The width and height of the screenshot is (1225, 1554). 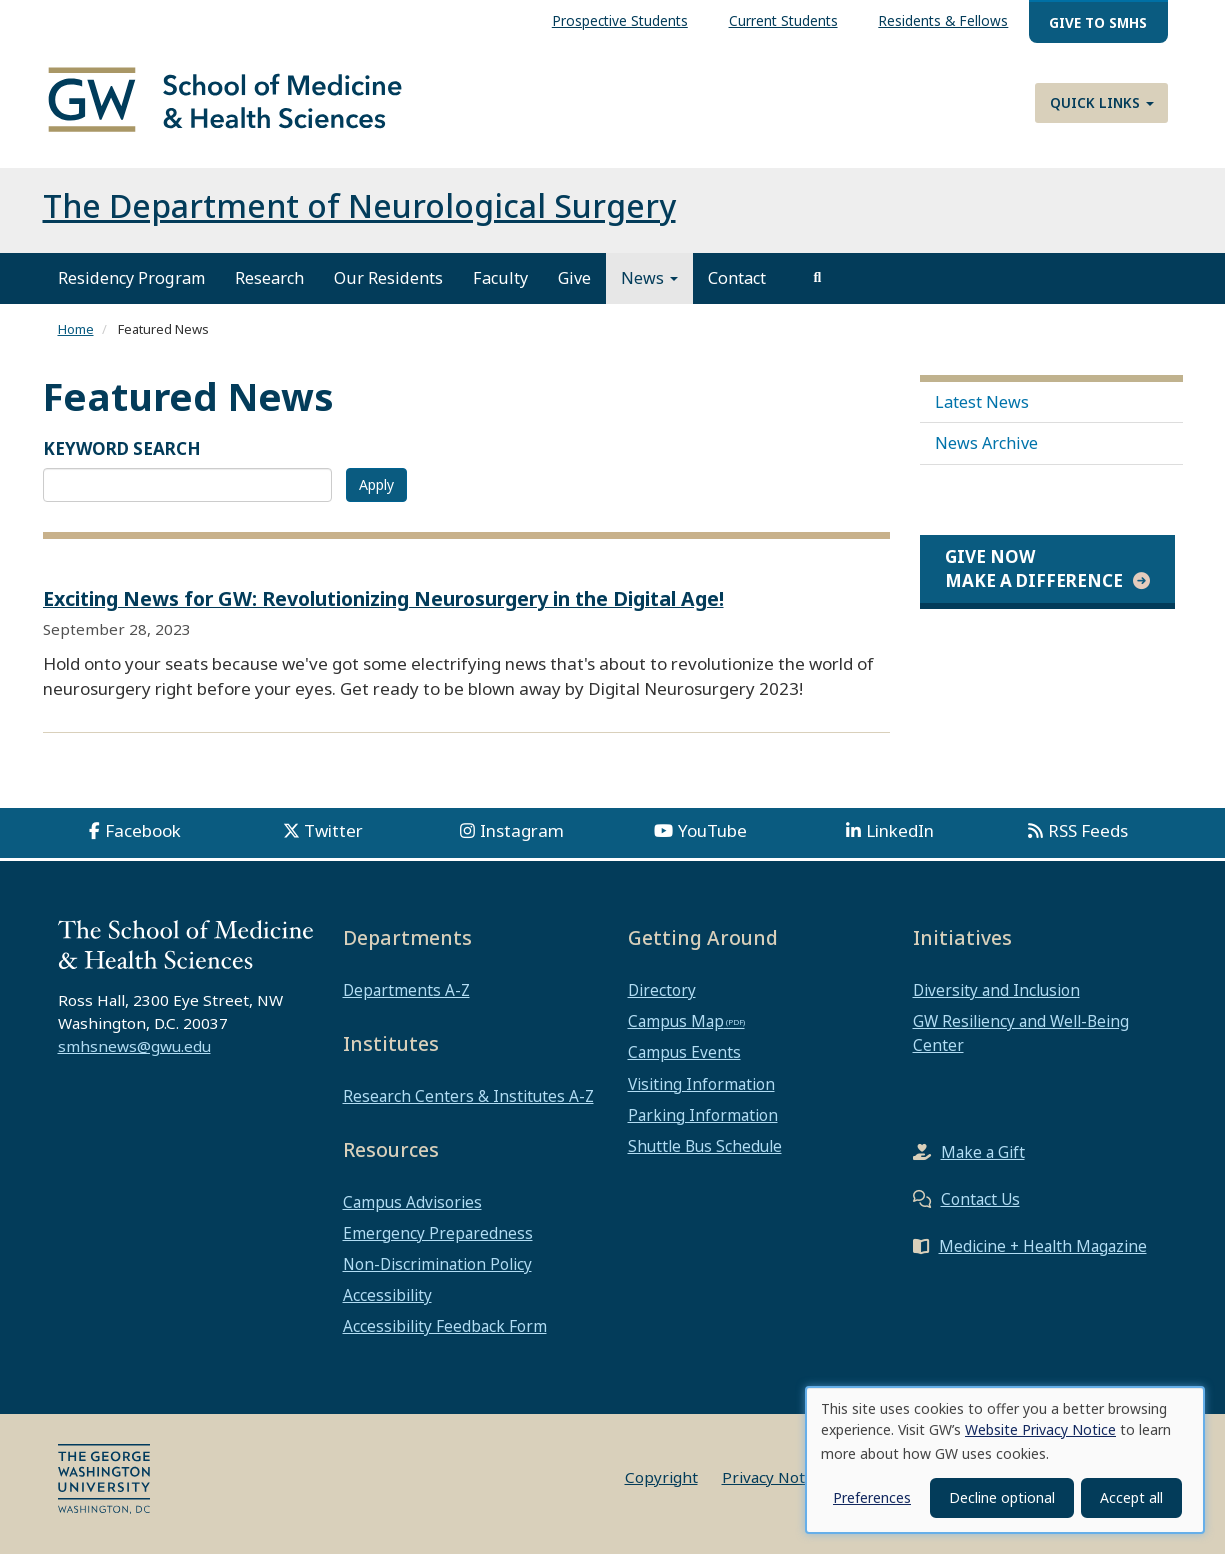 I want to click on Home, so click(x=76, y=329).